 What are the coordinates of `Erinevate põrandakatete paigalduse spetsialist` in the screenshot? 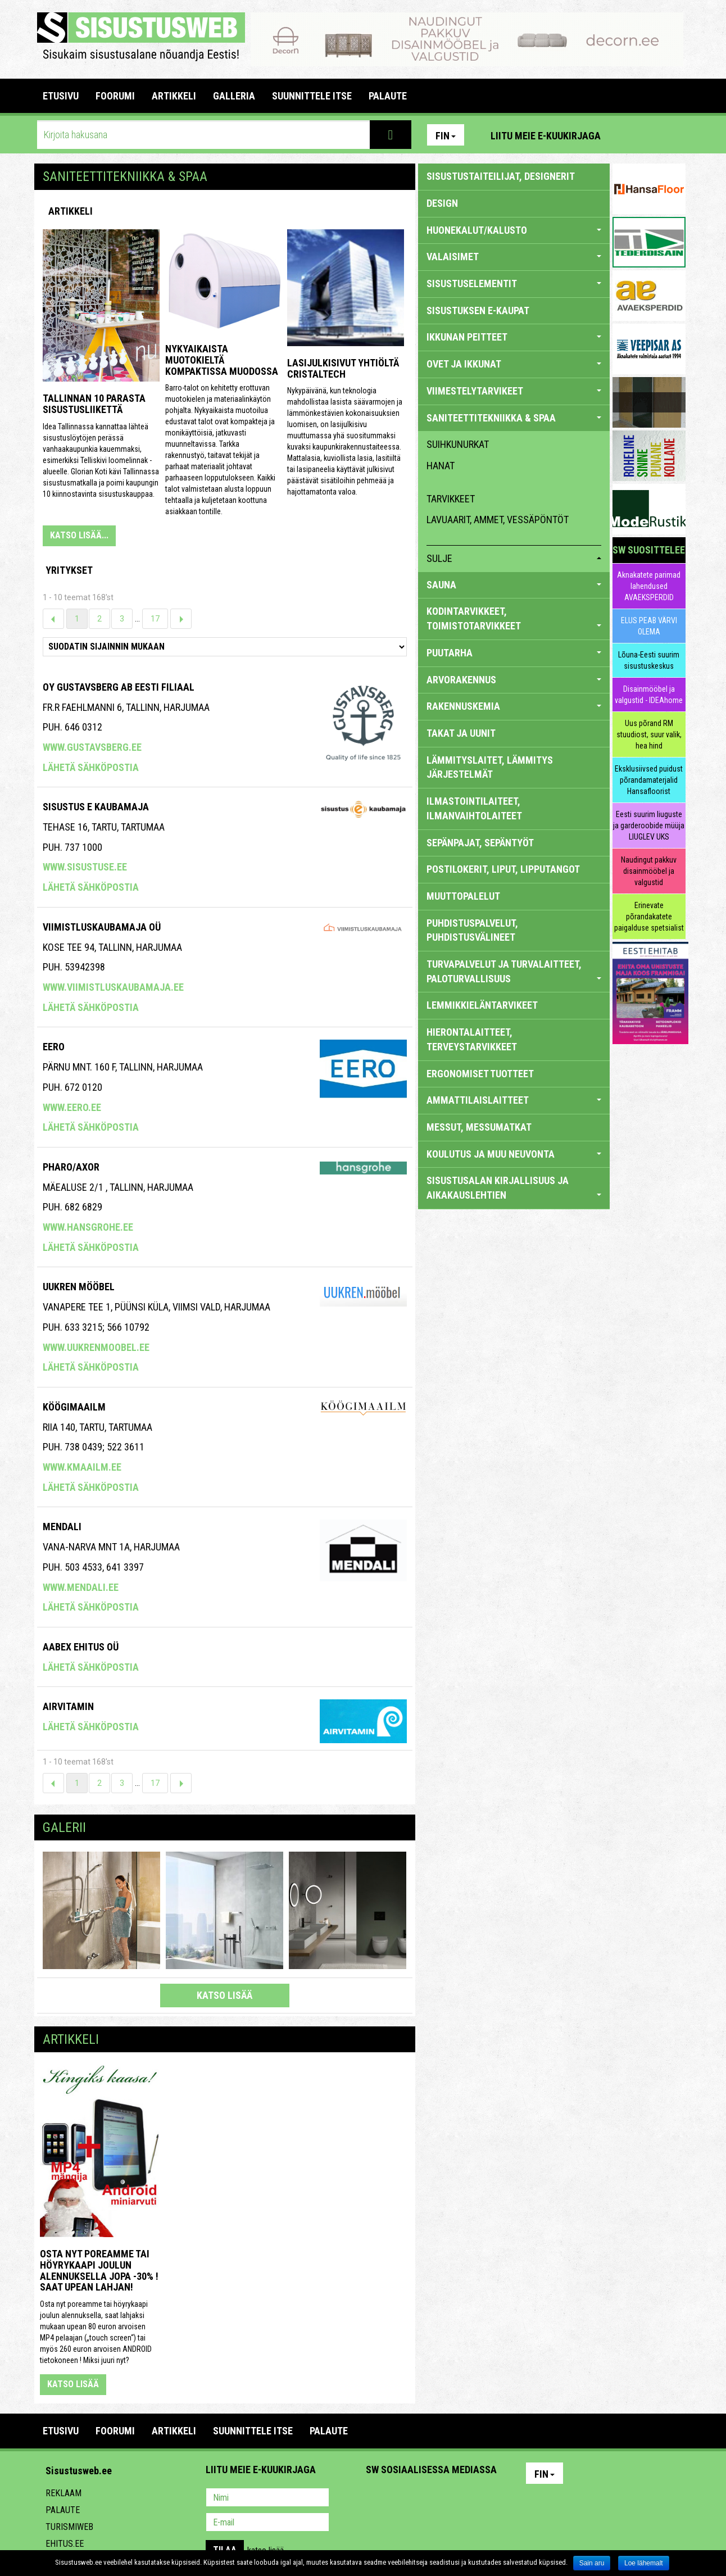 It's located at (649, 916).